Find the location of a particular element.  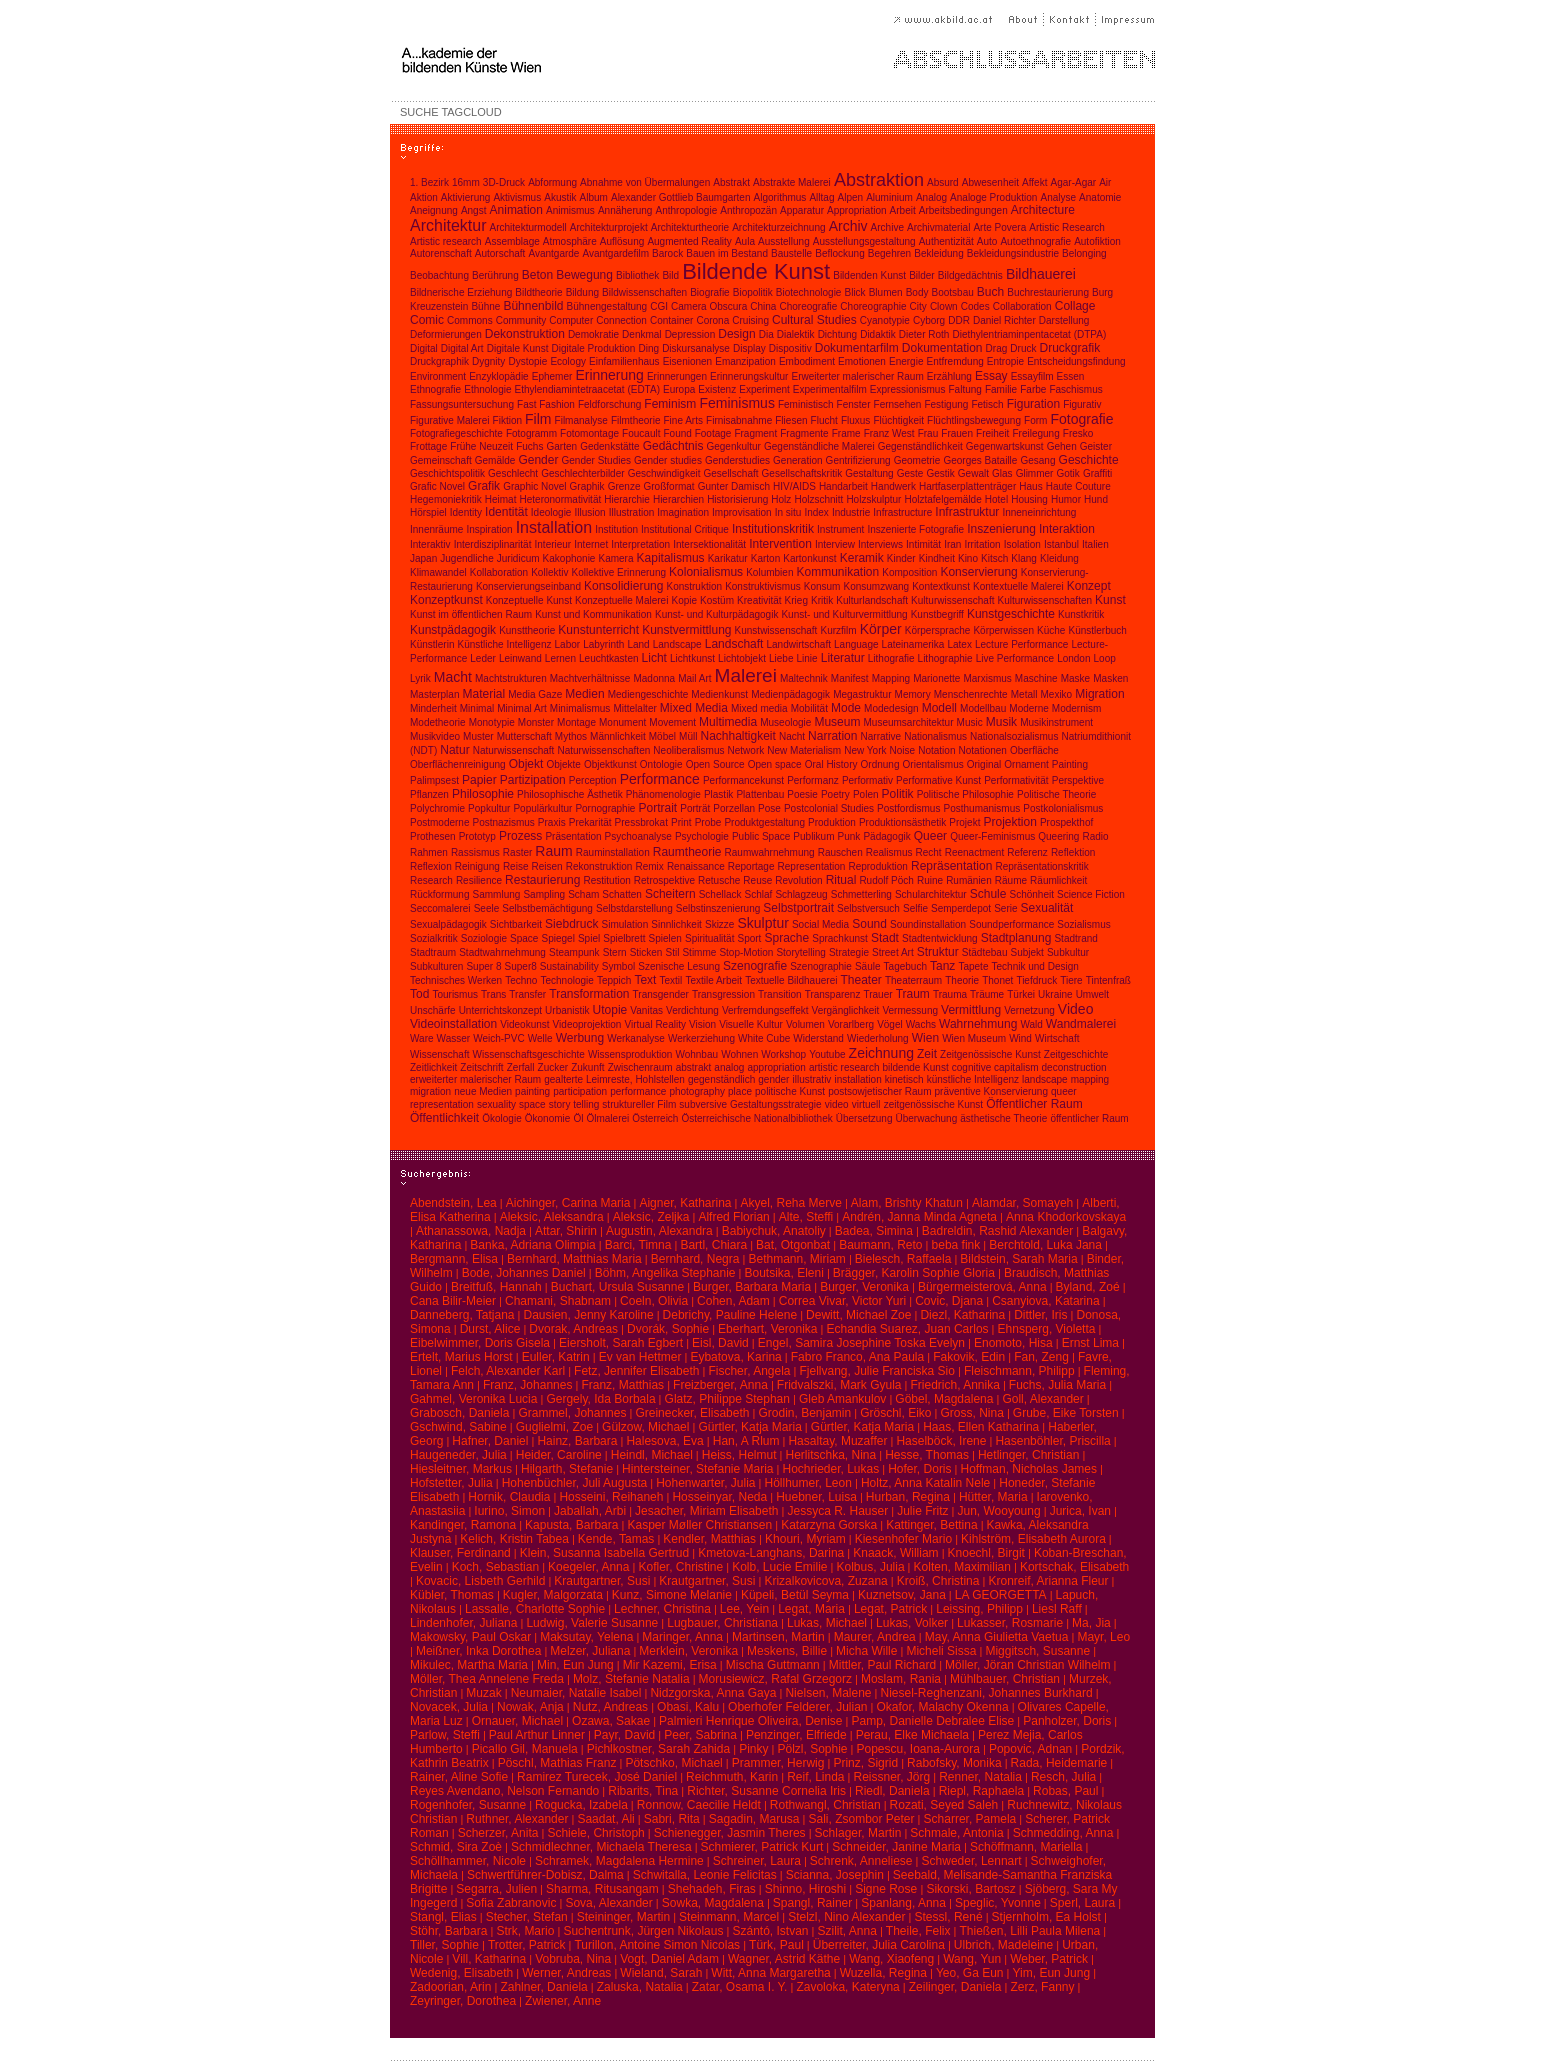

Beflockung is located at coordinates (839, 253).